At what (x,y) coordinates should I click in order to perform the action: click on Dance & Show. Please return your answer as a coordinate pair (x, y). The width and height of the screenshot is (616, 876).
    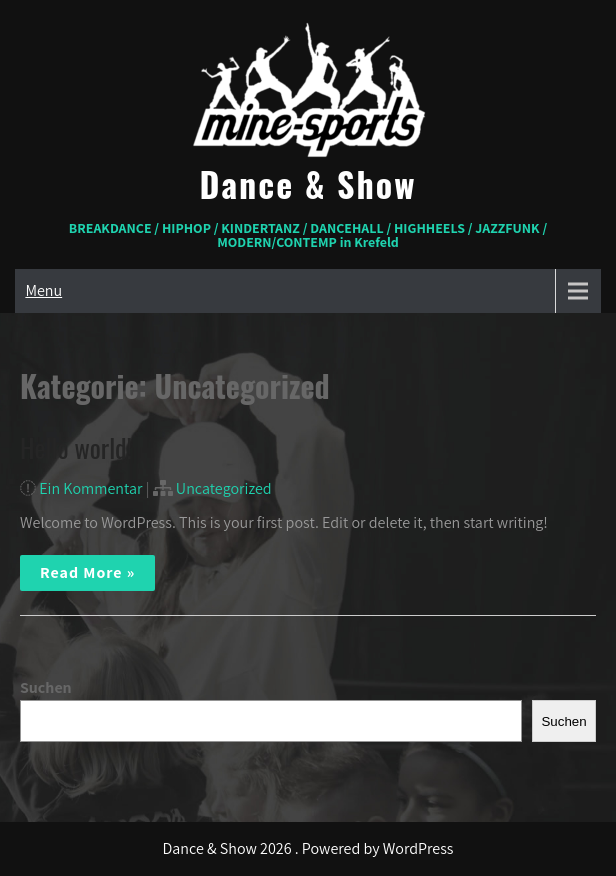
    Looking at the image, I should click on (308, 183).